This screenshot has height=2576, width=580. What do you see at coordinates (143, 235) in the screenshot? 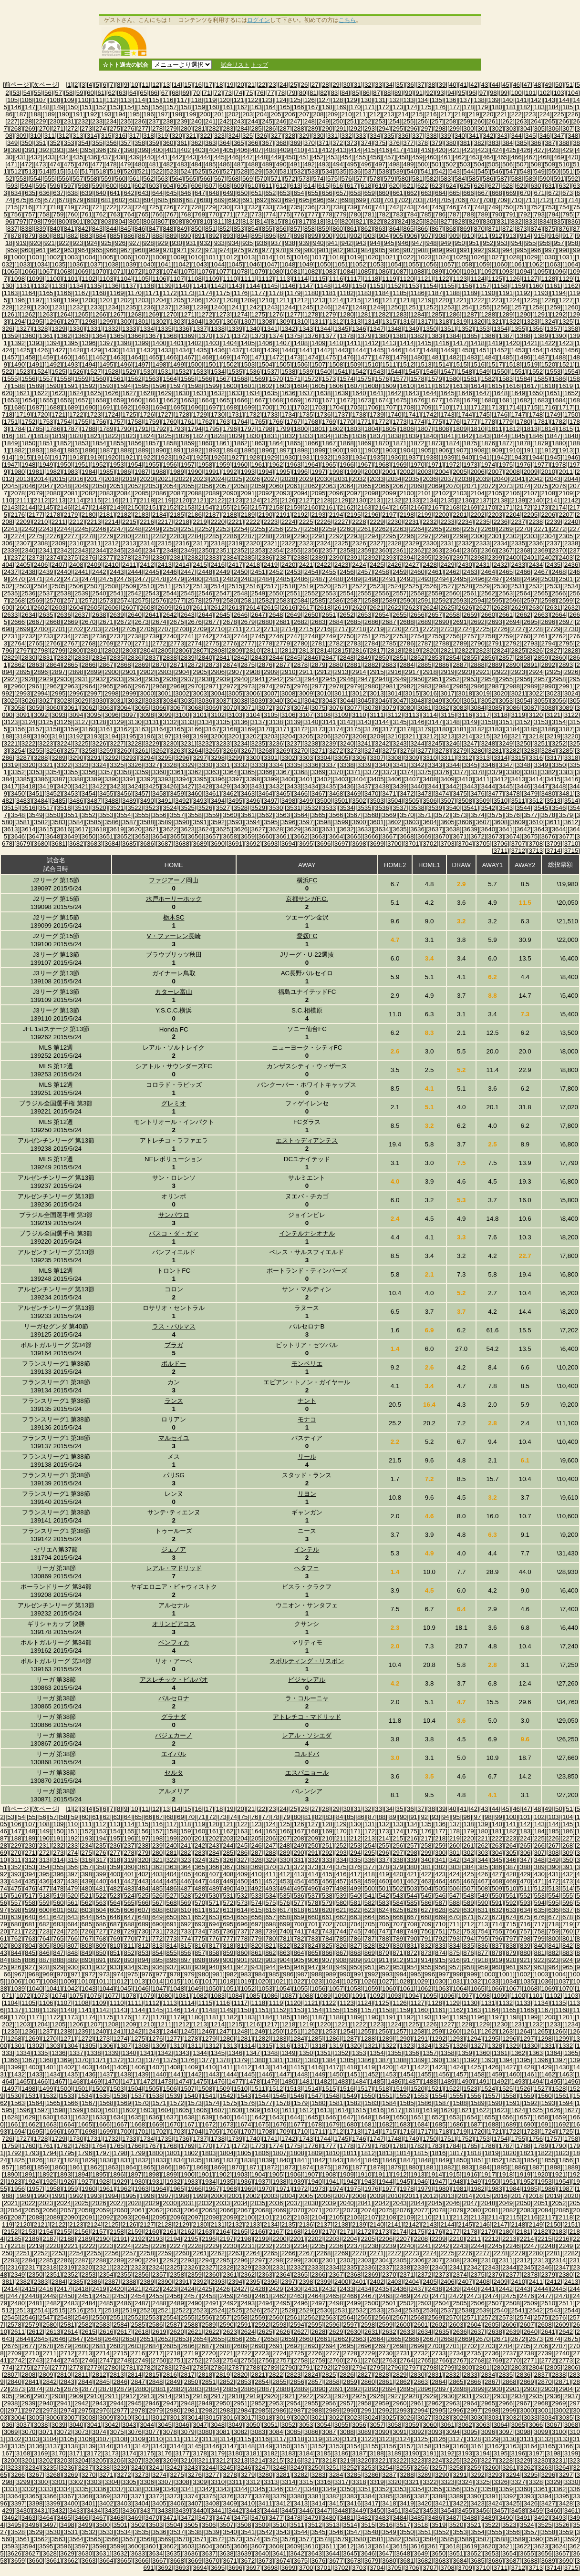
I see `[887]` at bounding box center [143, 235].